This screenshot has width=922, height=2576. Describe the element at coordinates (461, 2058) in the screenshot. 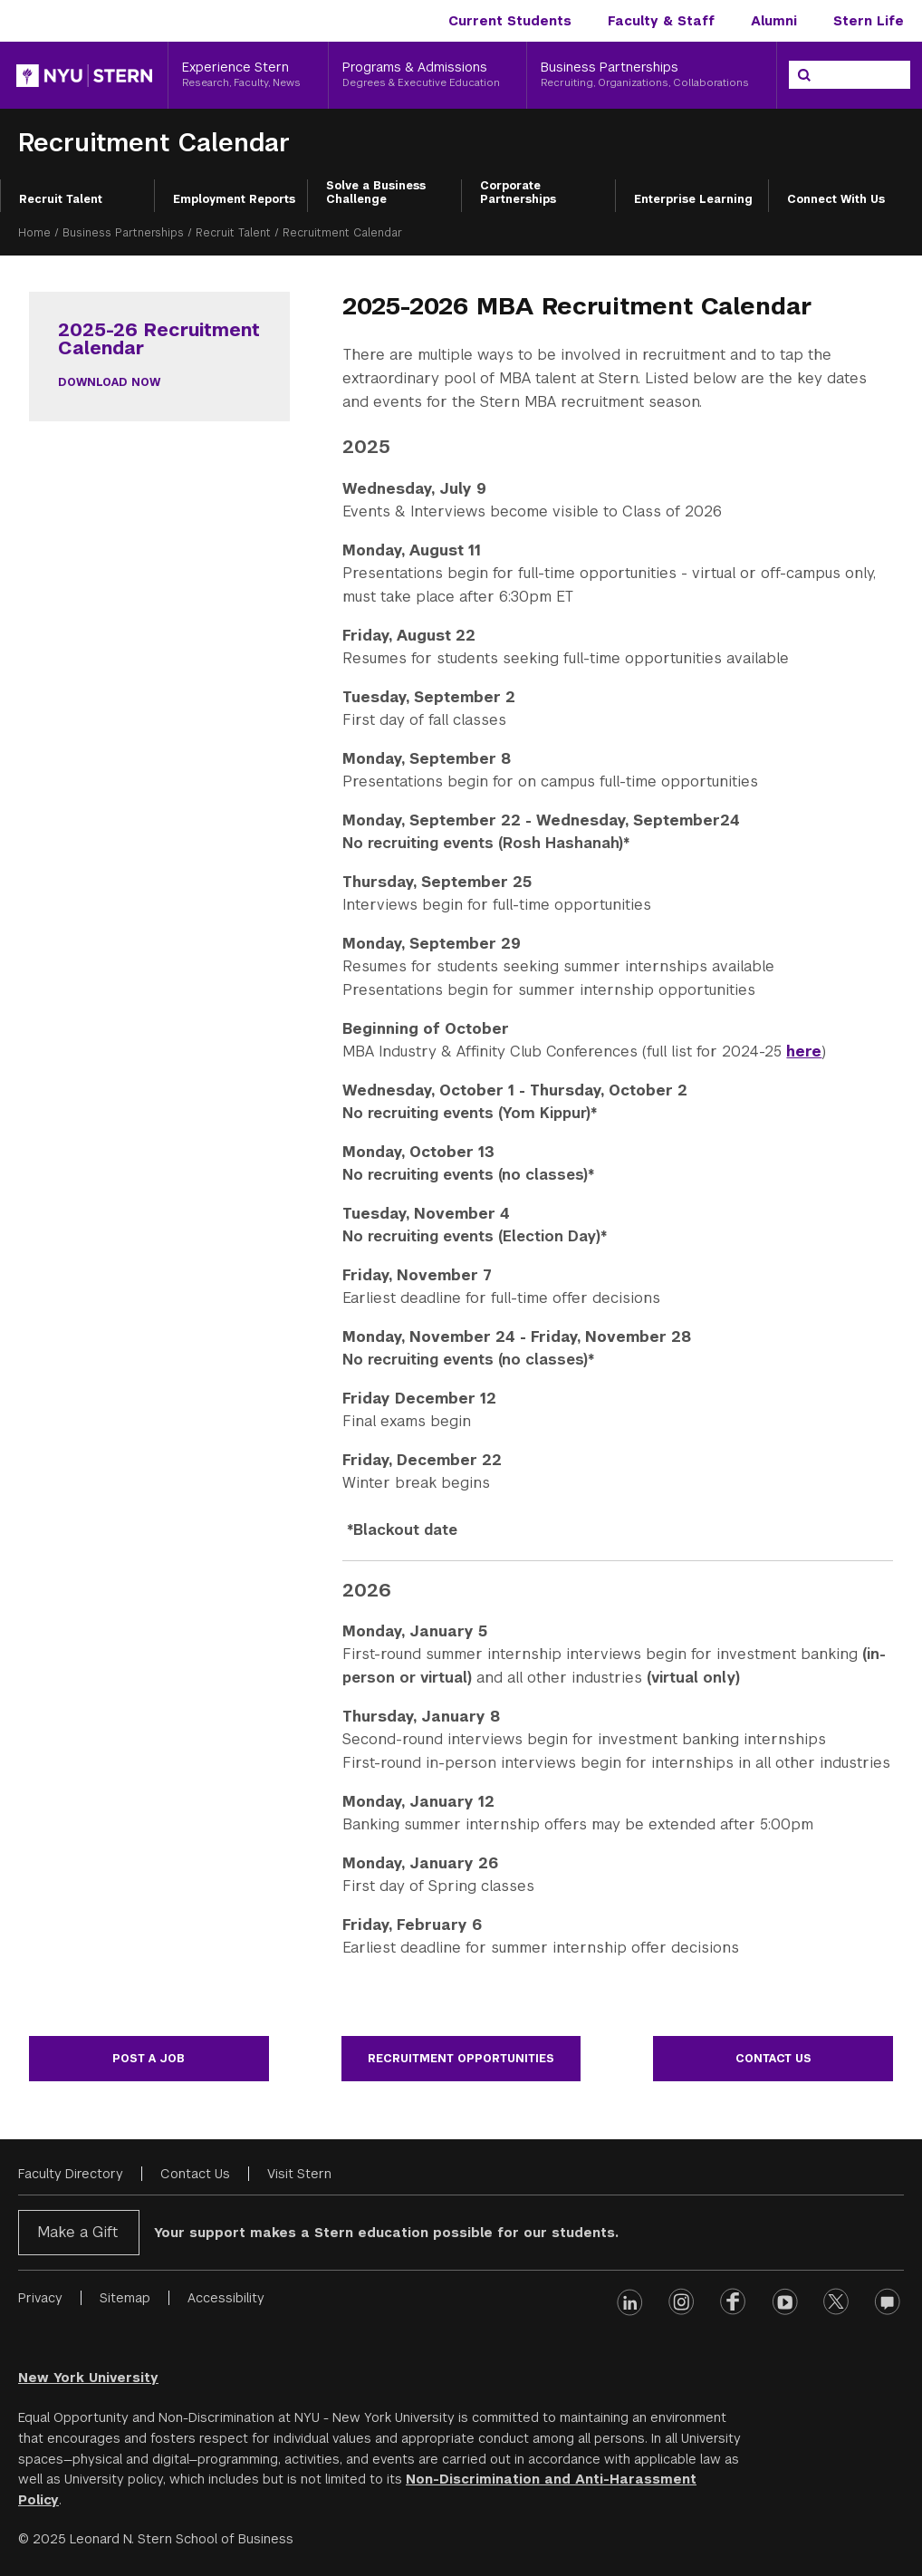

I see `Recruitment Opportunities` at that location.